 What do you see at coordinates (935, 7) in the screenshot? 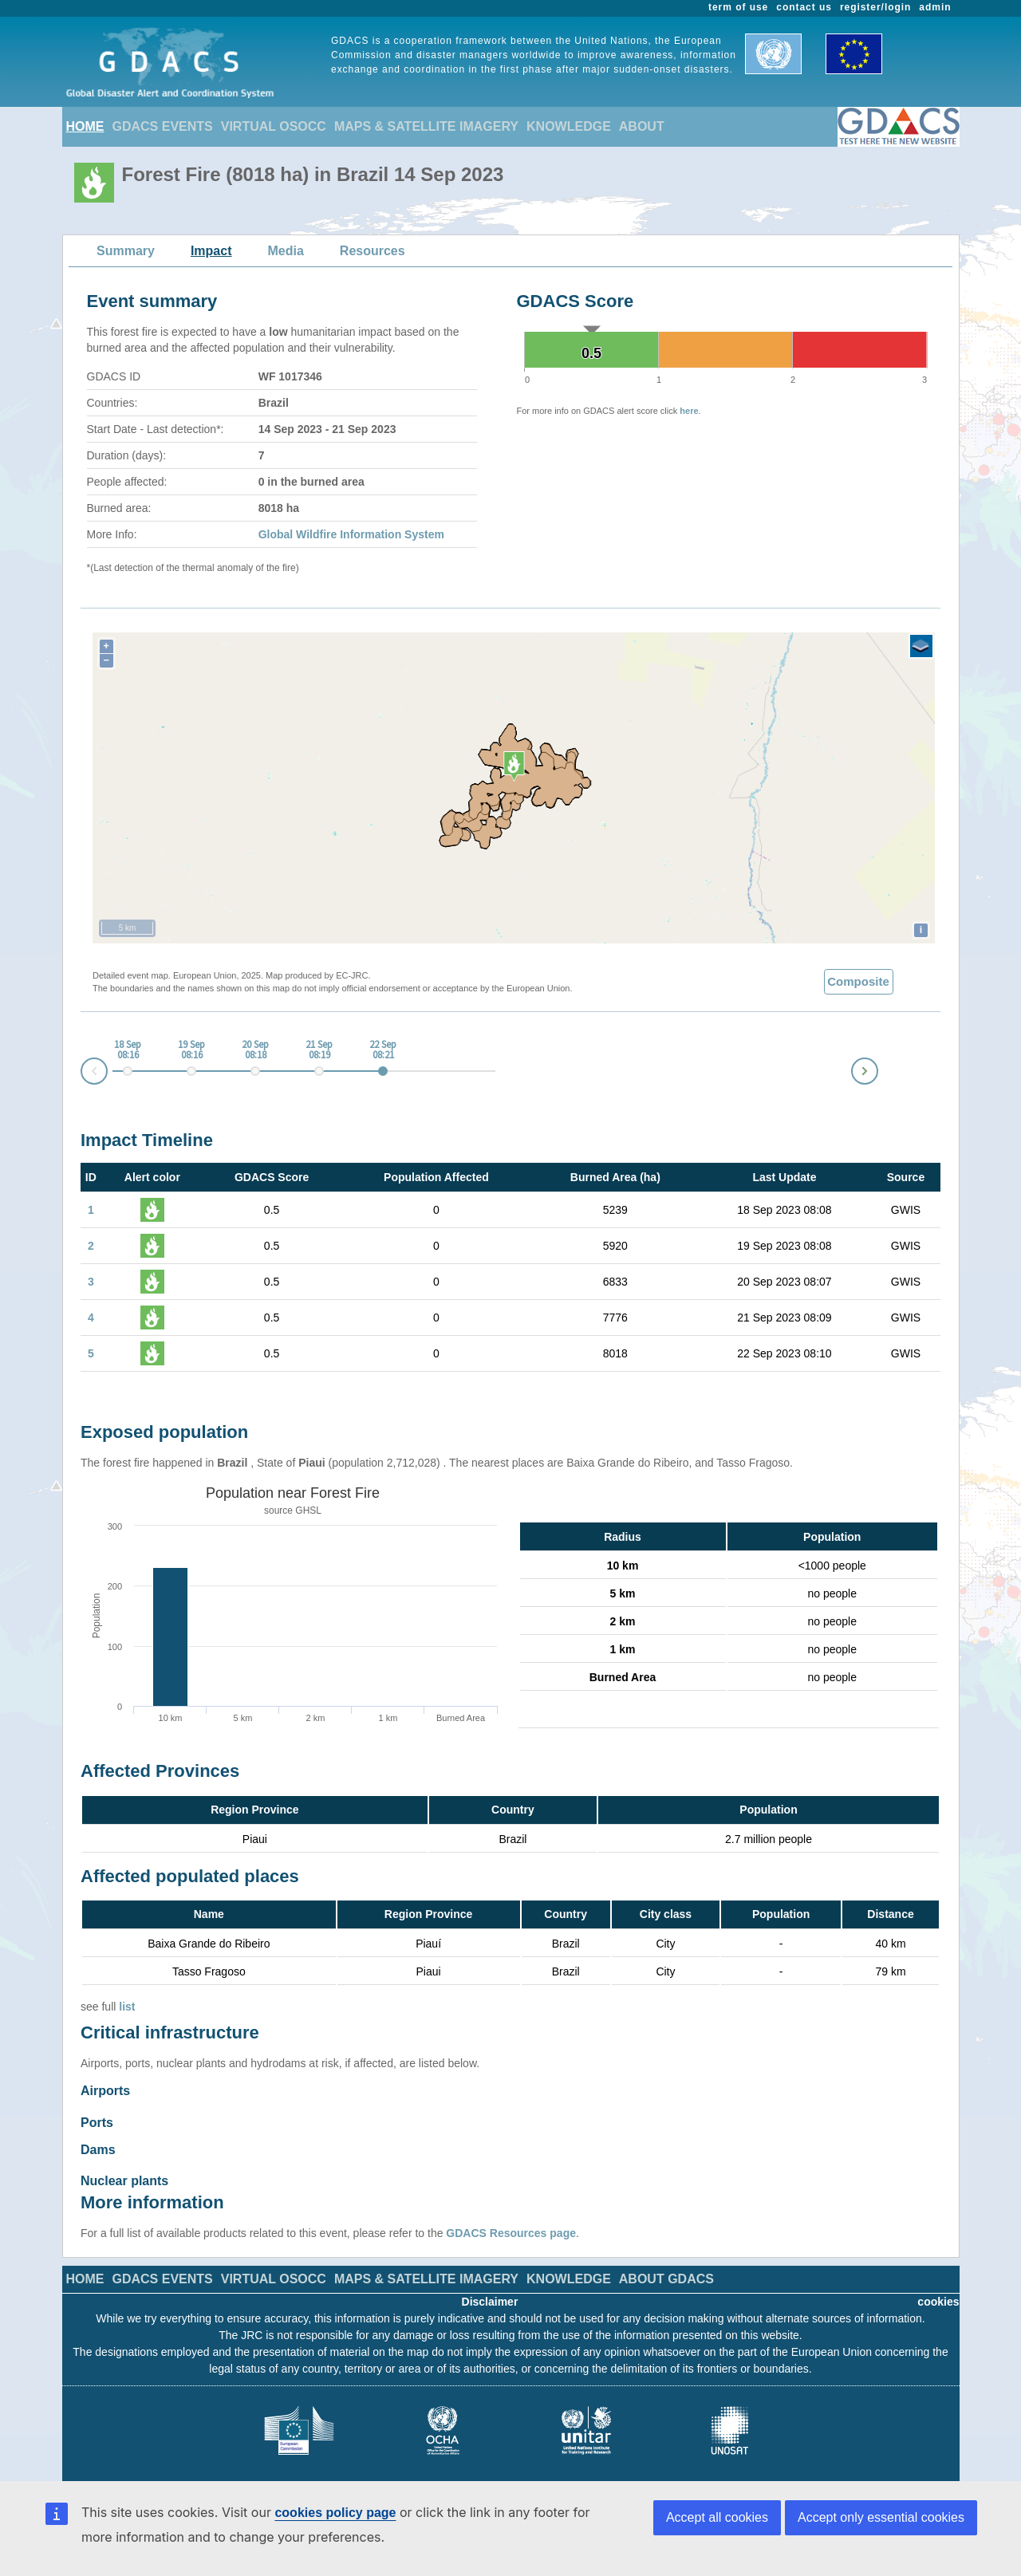
I see `admin` at bounding box center [935, 7].